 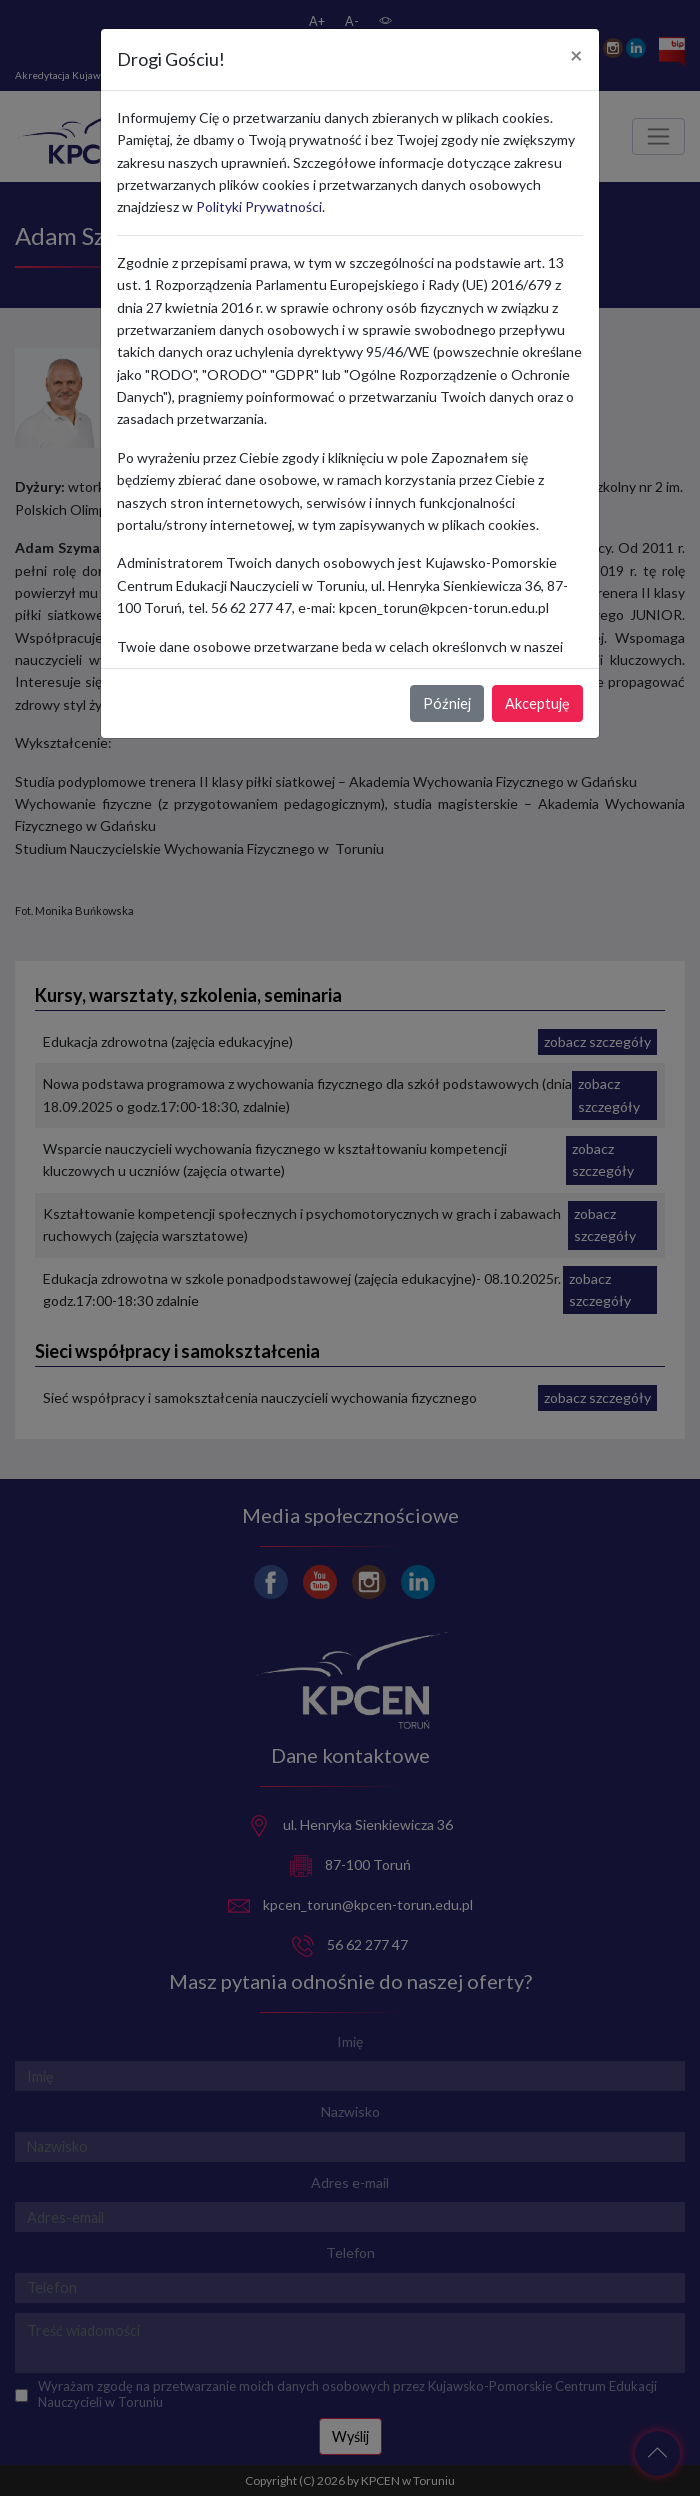 What do you see at coordinates (259, 206) in the screenshot?
I see `Polityki Prywatności` at bounding box center [259, 206].